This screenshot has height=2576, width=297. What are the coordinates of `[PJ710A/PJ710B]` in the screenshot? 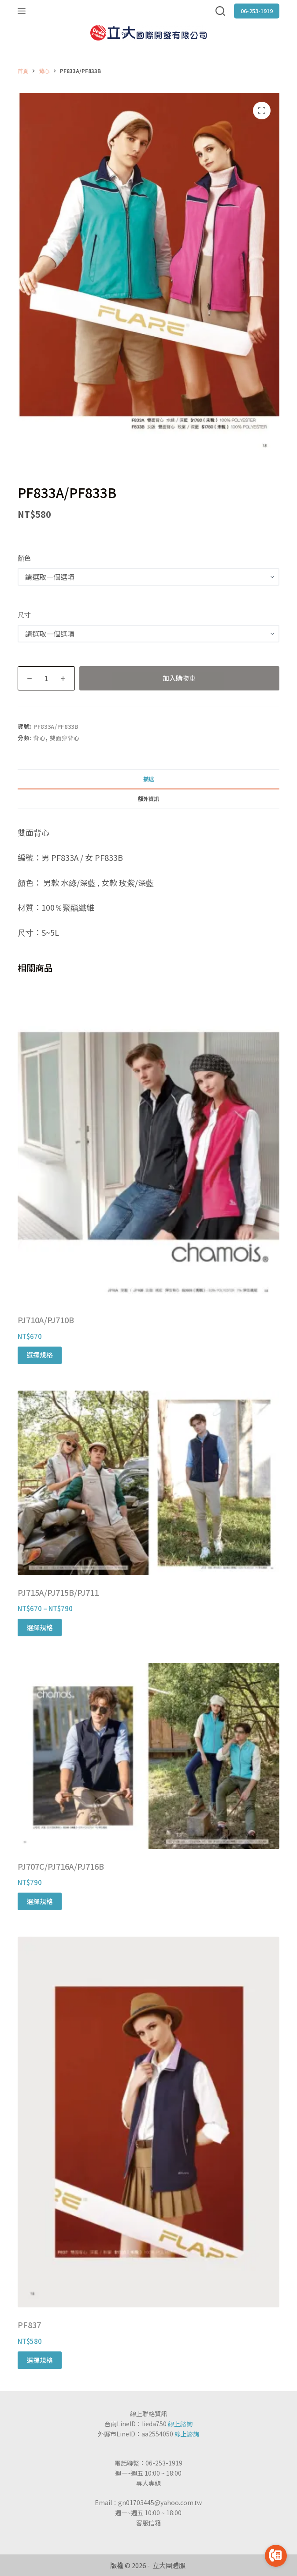 It's located at (148, 1145).